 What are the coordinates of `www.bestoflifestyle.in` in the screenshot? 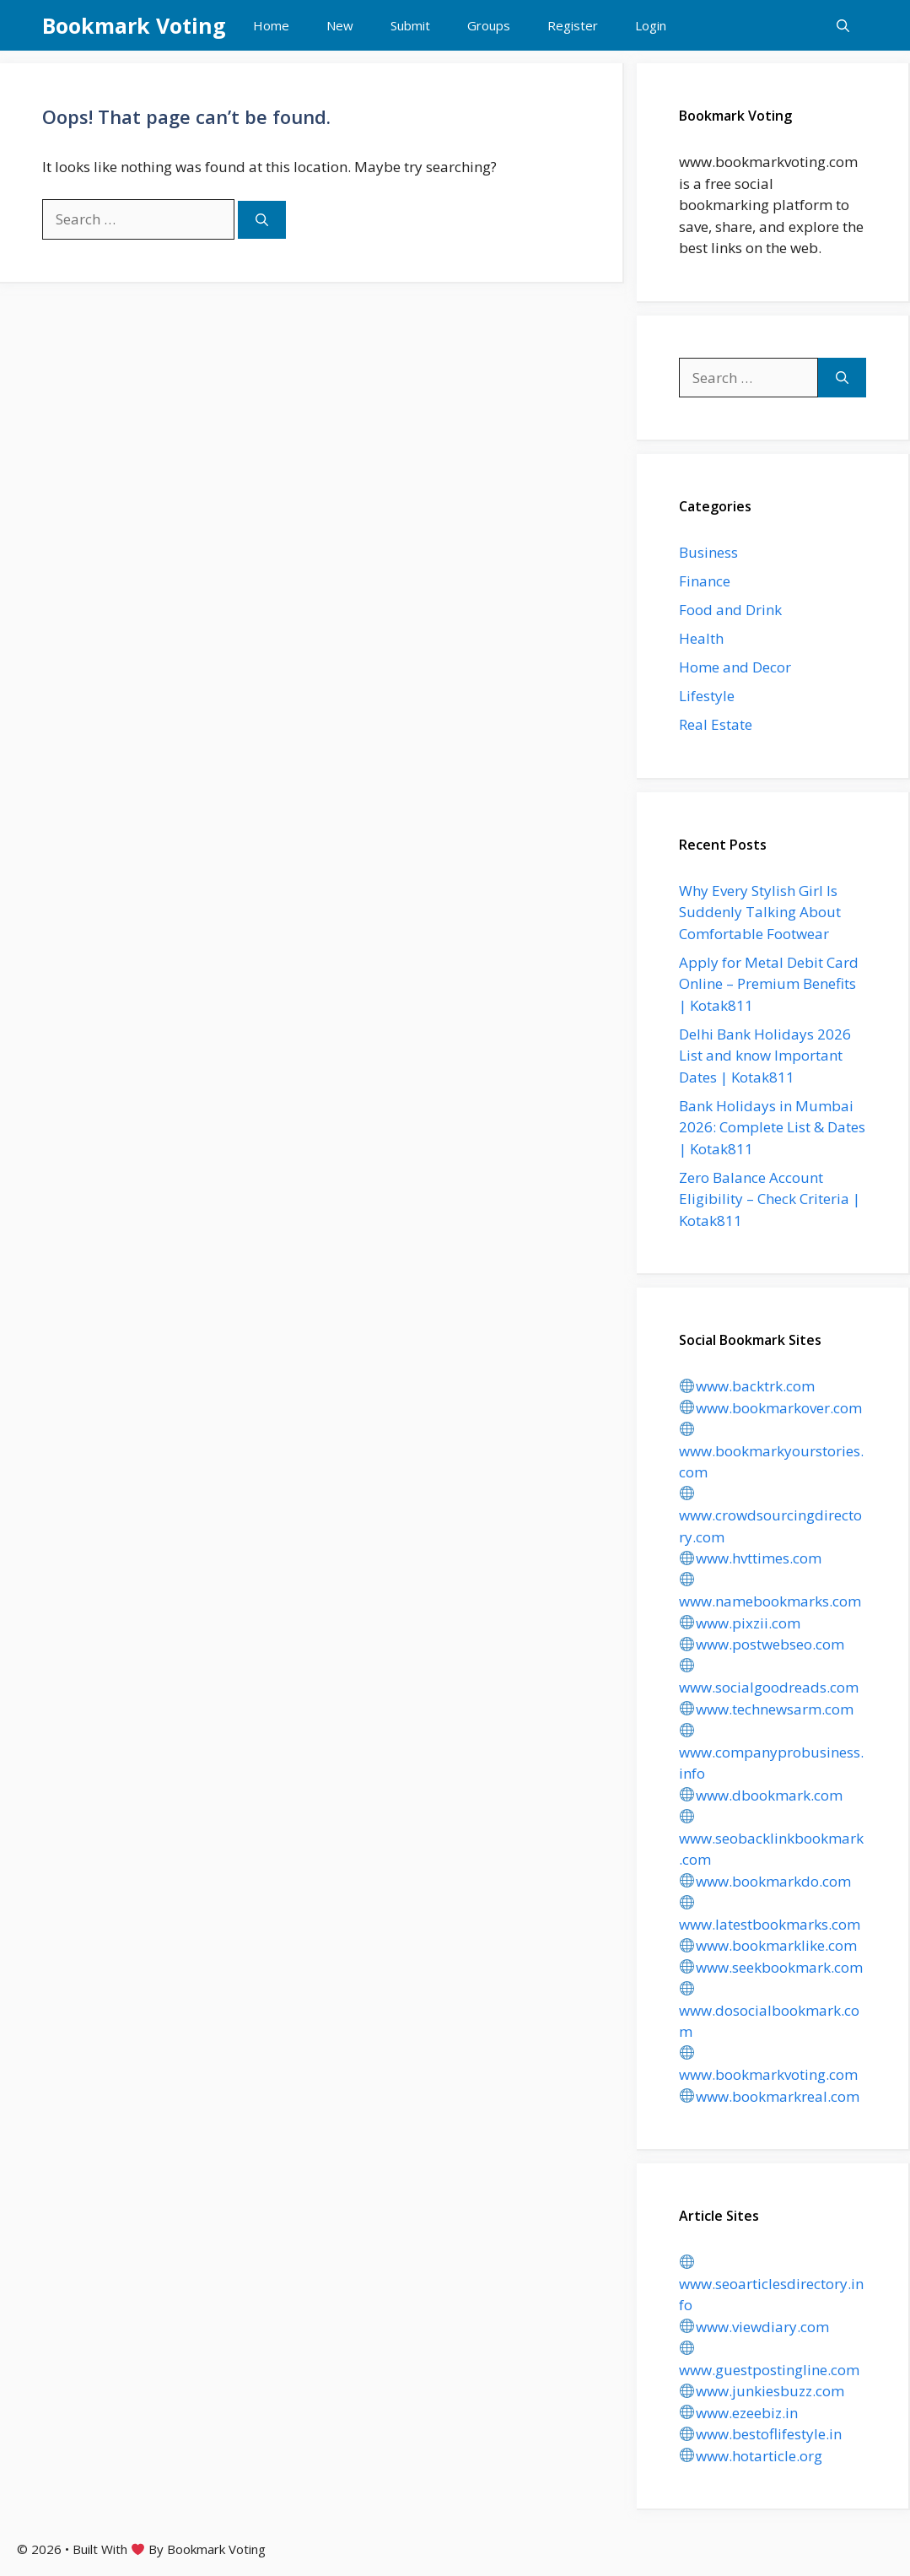 It's located at (760, 2434).